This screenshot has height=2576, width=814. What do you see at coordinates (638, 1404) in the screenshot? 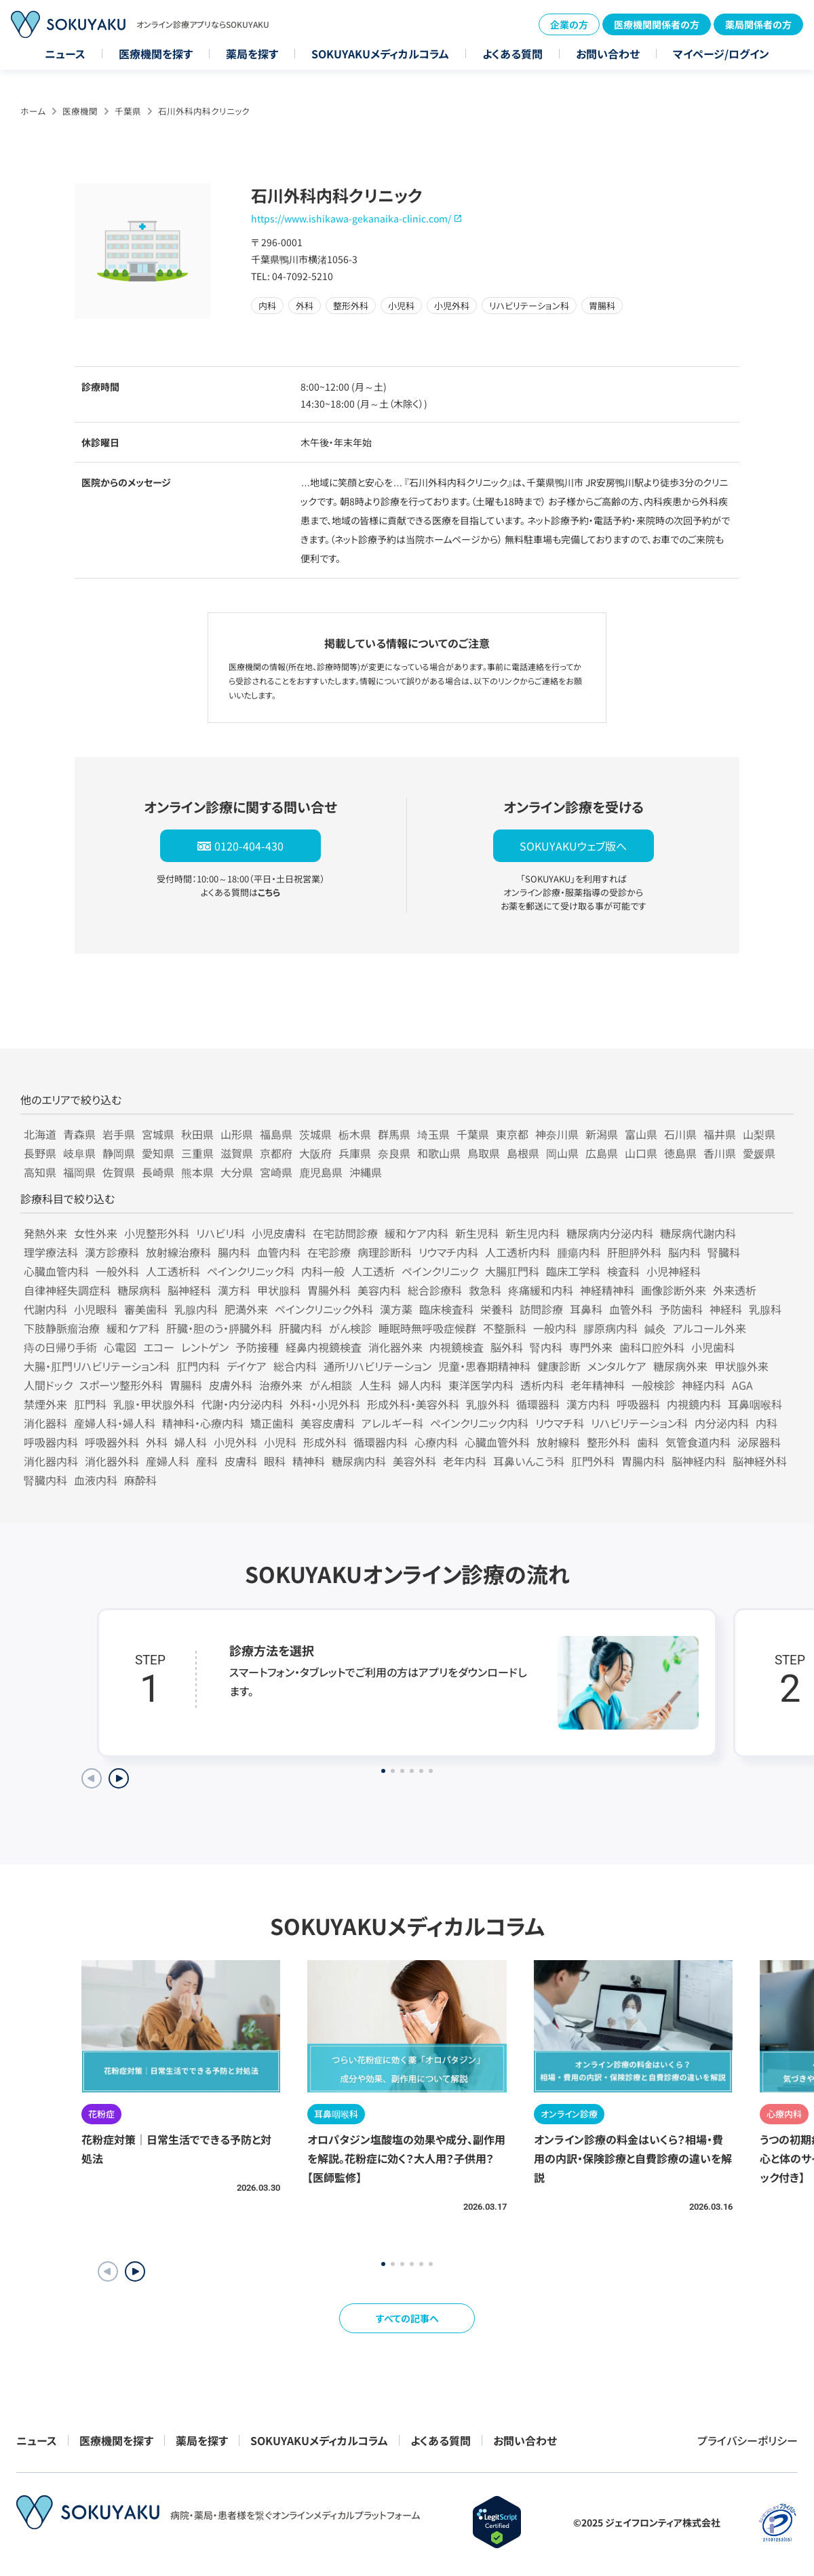
I see `呼吸器科` at bounding box center [638, 1404].